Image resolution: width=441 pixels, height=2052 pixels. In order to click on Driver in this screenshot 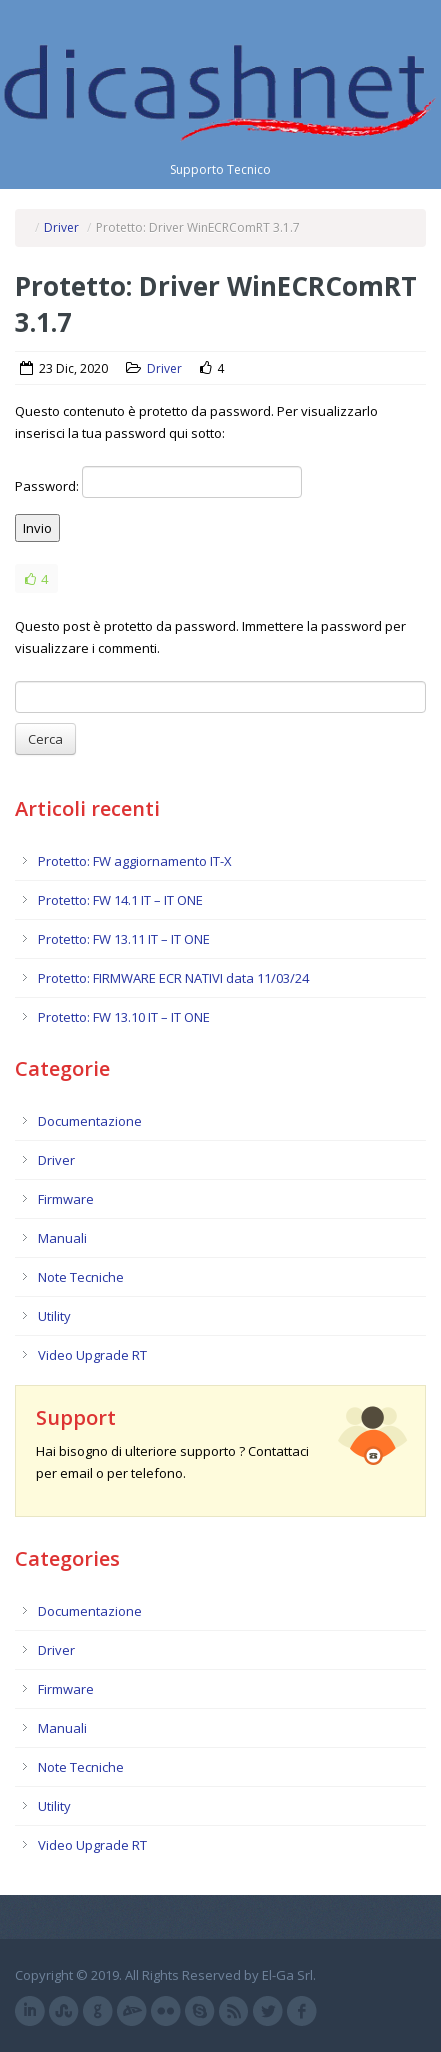, I will do `click(61, 227)`.